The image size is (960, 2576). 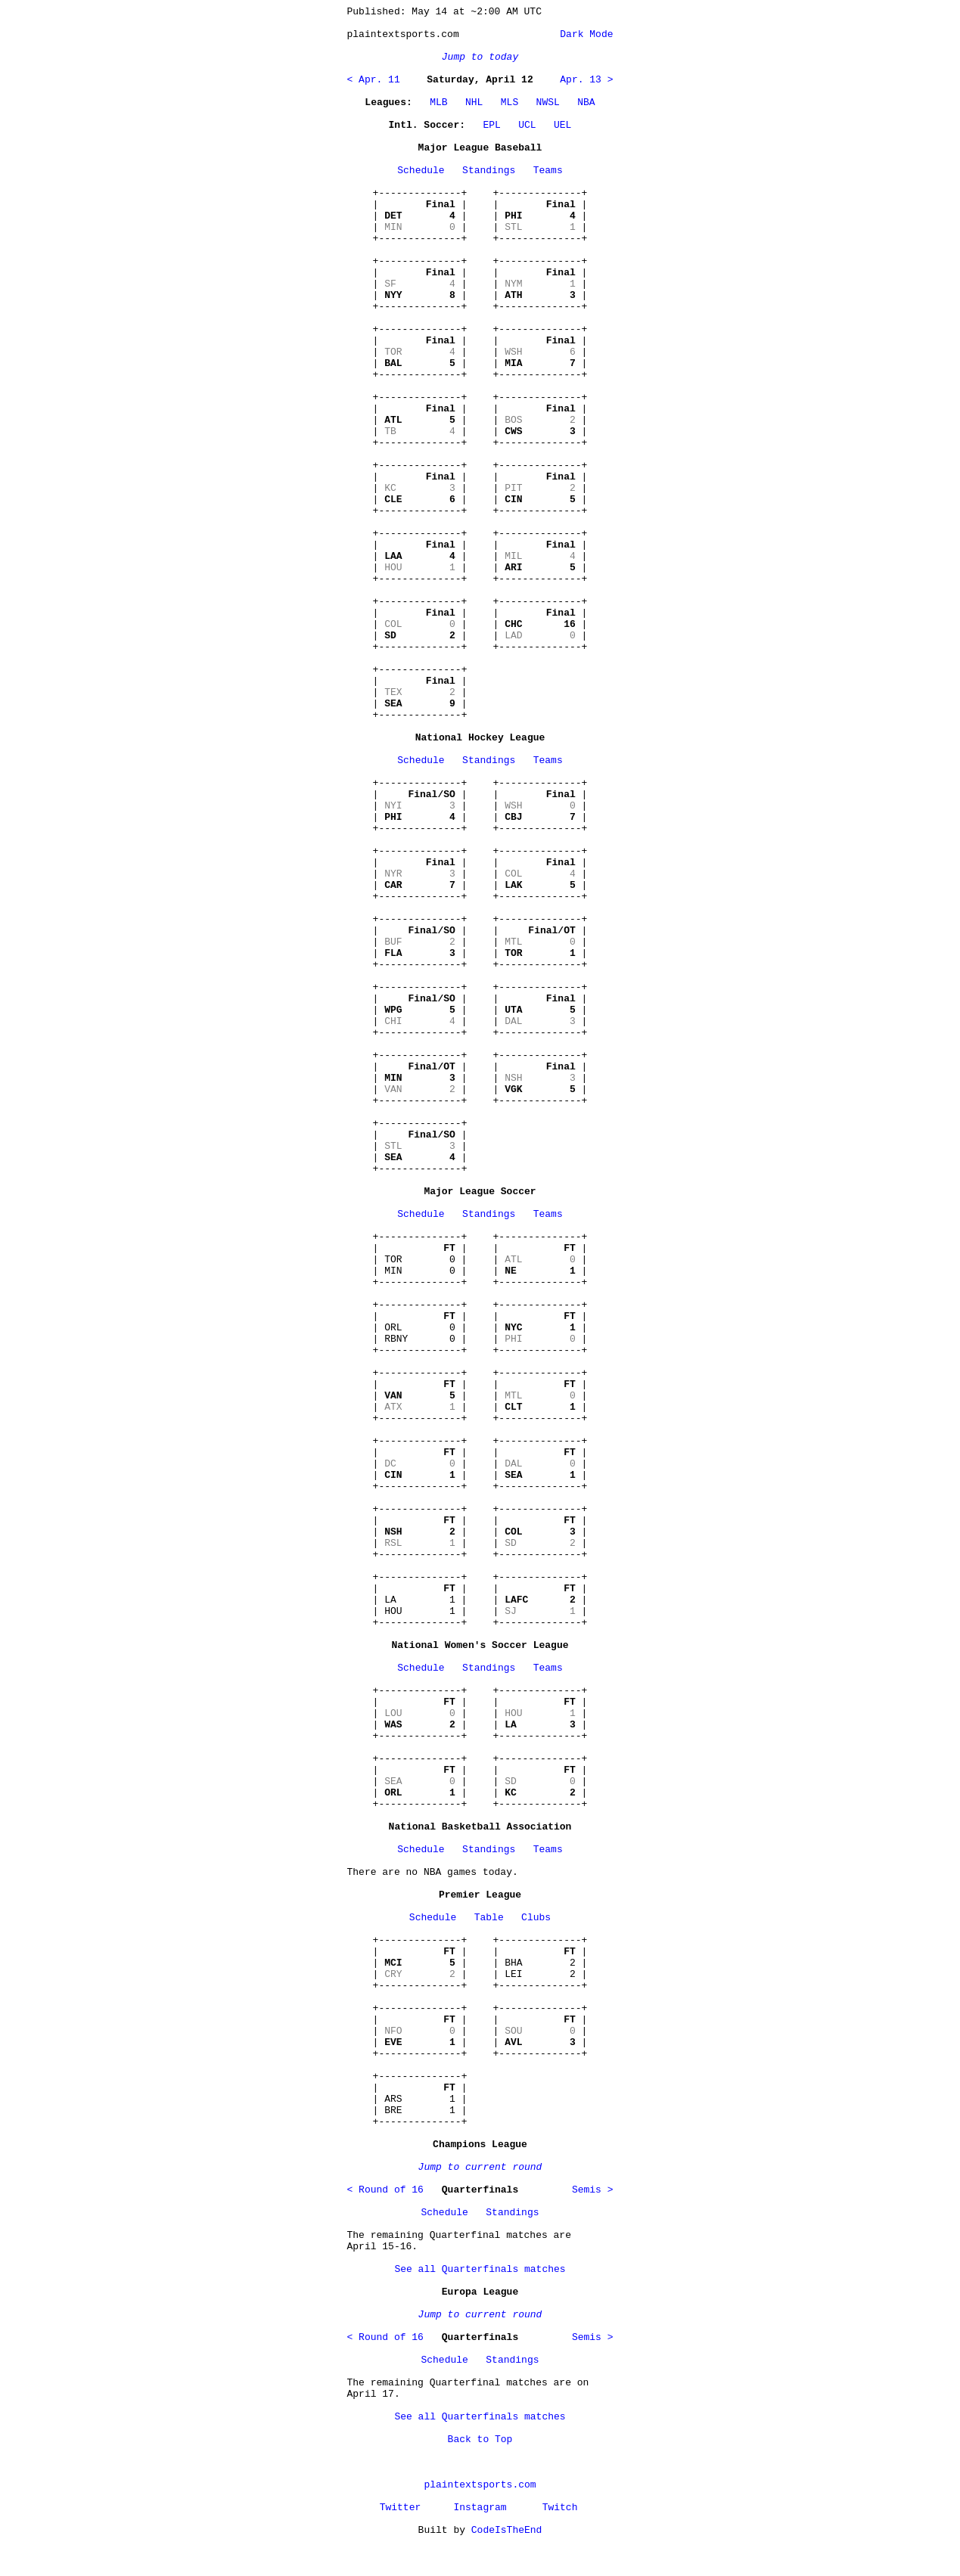 I want to click on < Apr. 11, so click(x=373, y=79).